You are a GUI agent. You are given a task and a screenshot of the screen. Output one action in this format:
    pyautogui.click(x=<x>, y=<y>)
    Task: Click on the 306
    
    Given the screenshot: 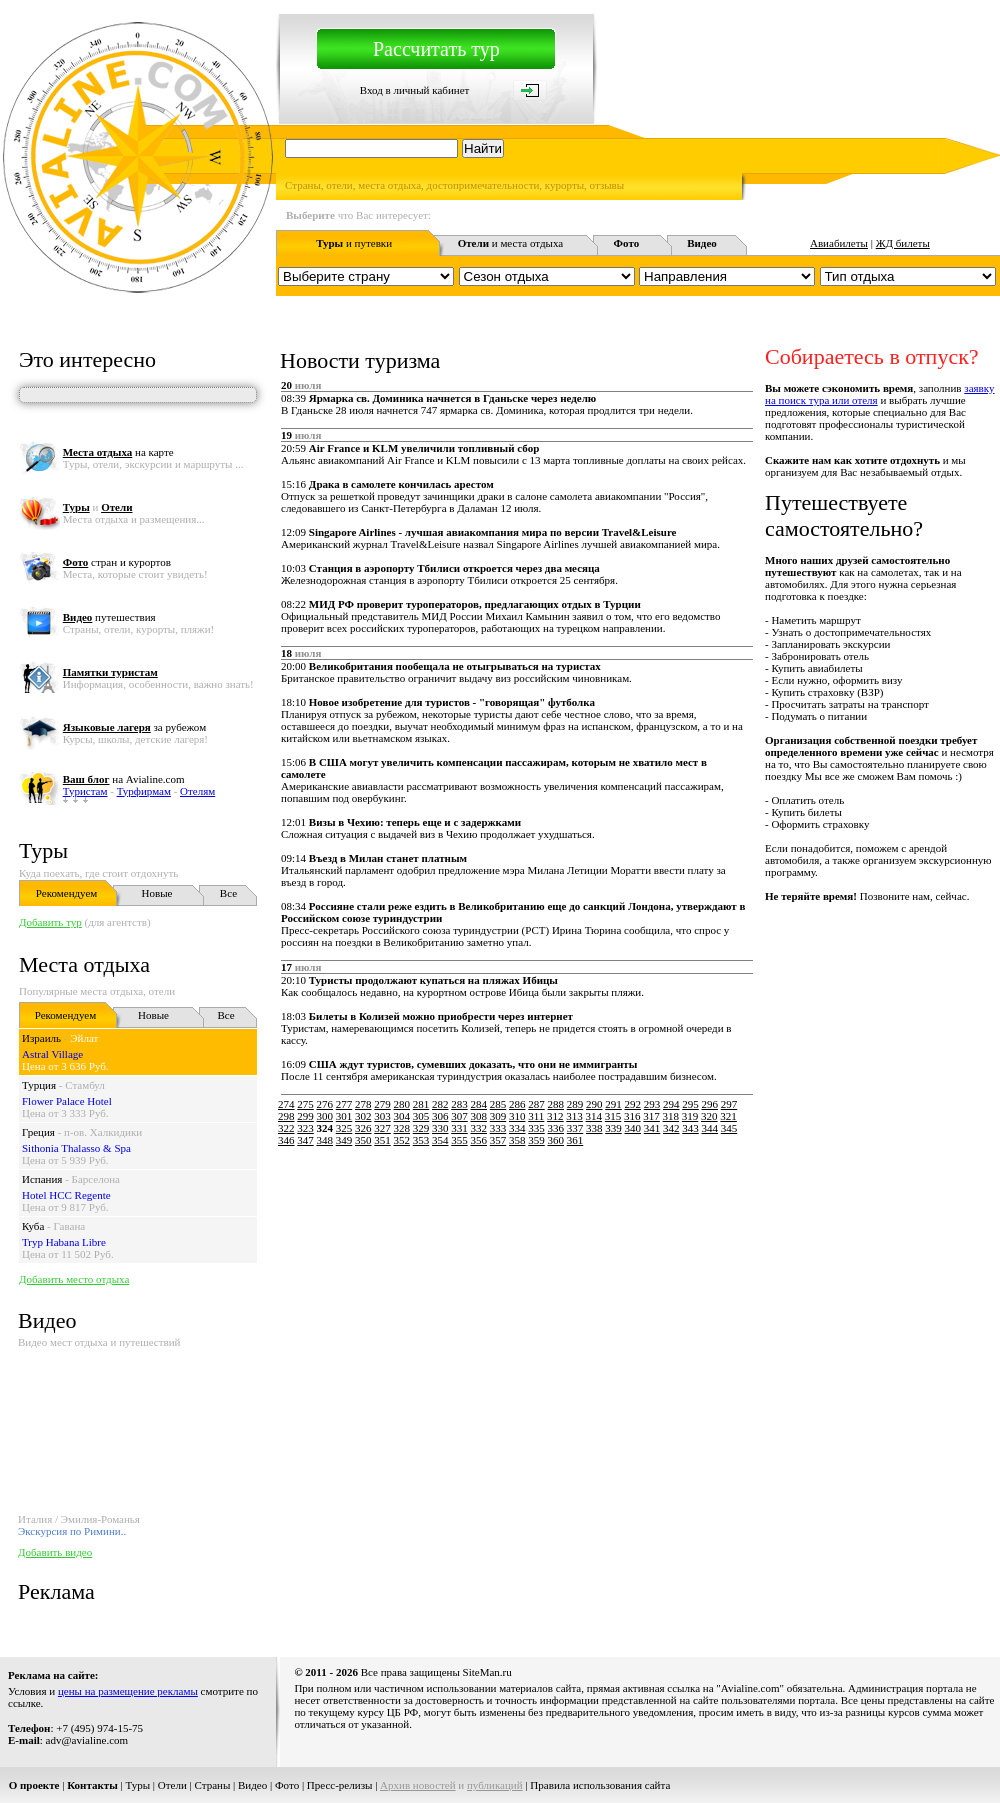 What is the action you would take?
    pyautogui.click(x=440, y=1116)
    